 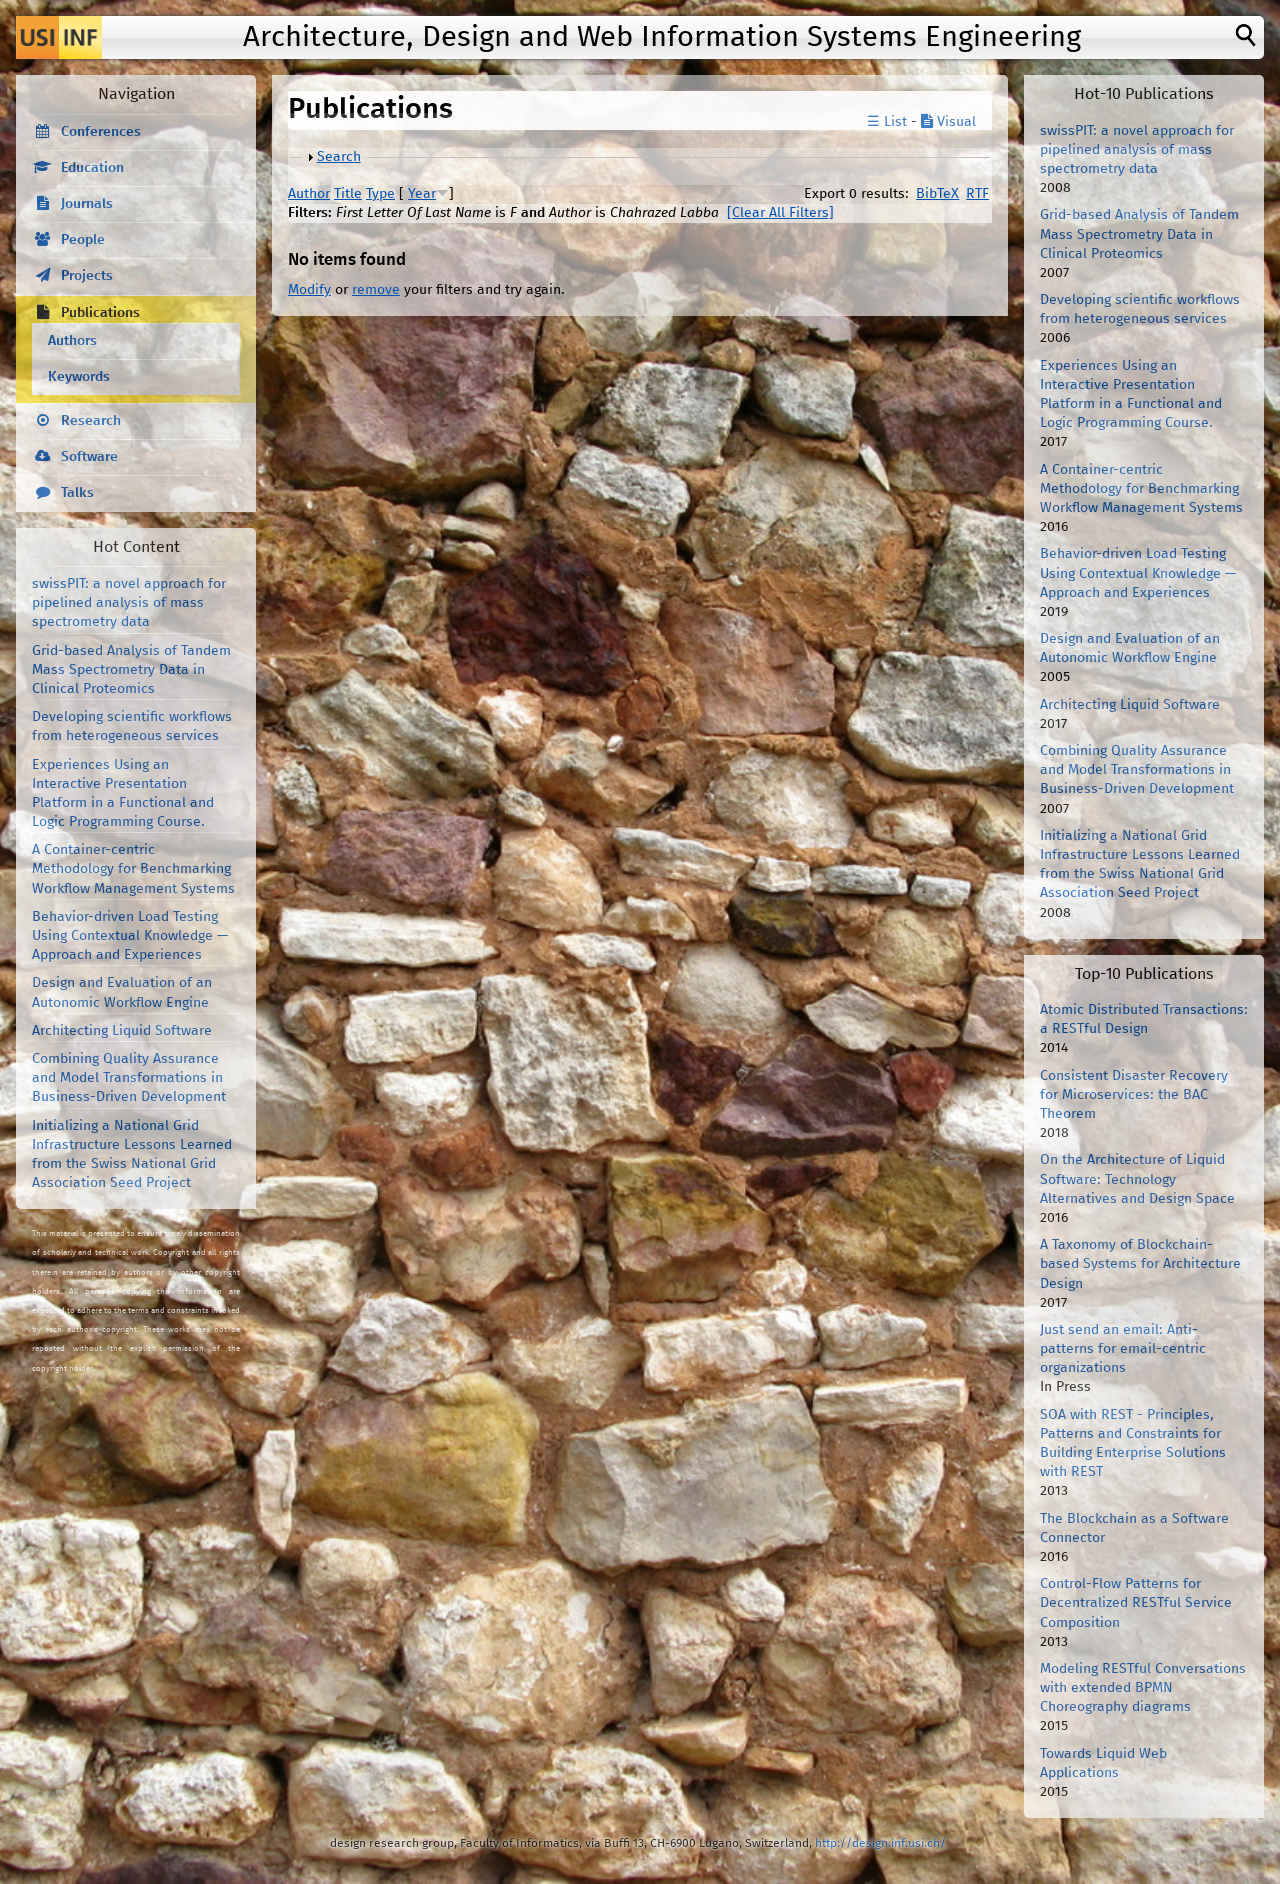 I want to click on ☰ List, so click(x=887, y=122).